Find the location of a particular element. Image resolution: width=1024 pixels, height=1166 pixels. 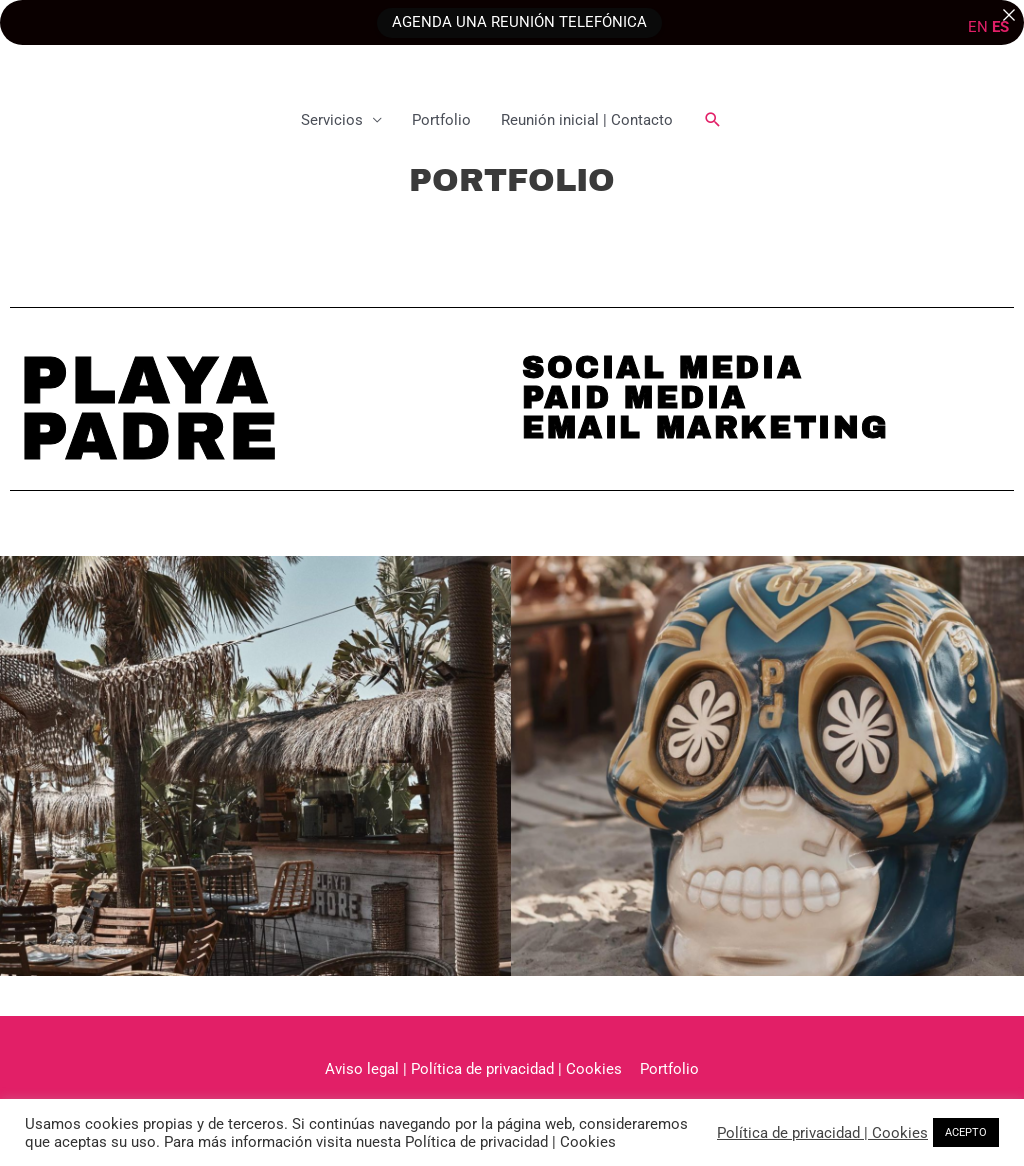

Servicios is located at coordinates (332, 120).